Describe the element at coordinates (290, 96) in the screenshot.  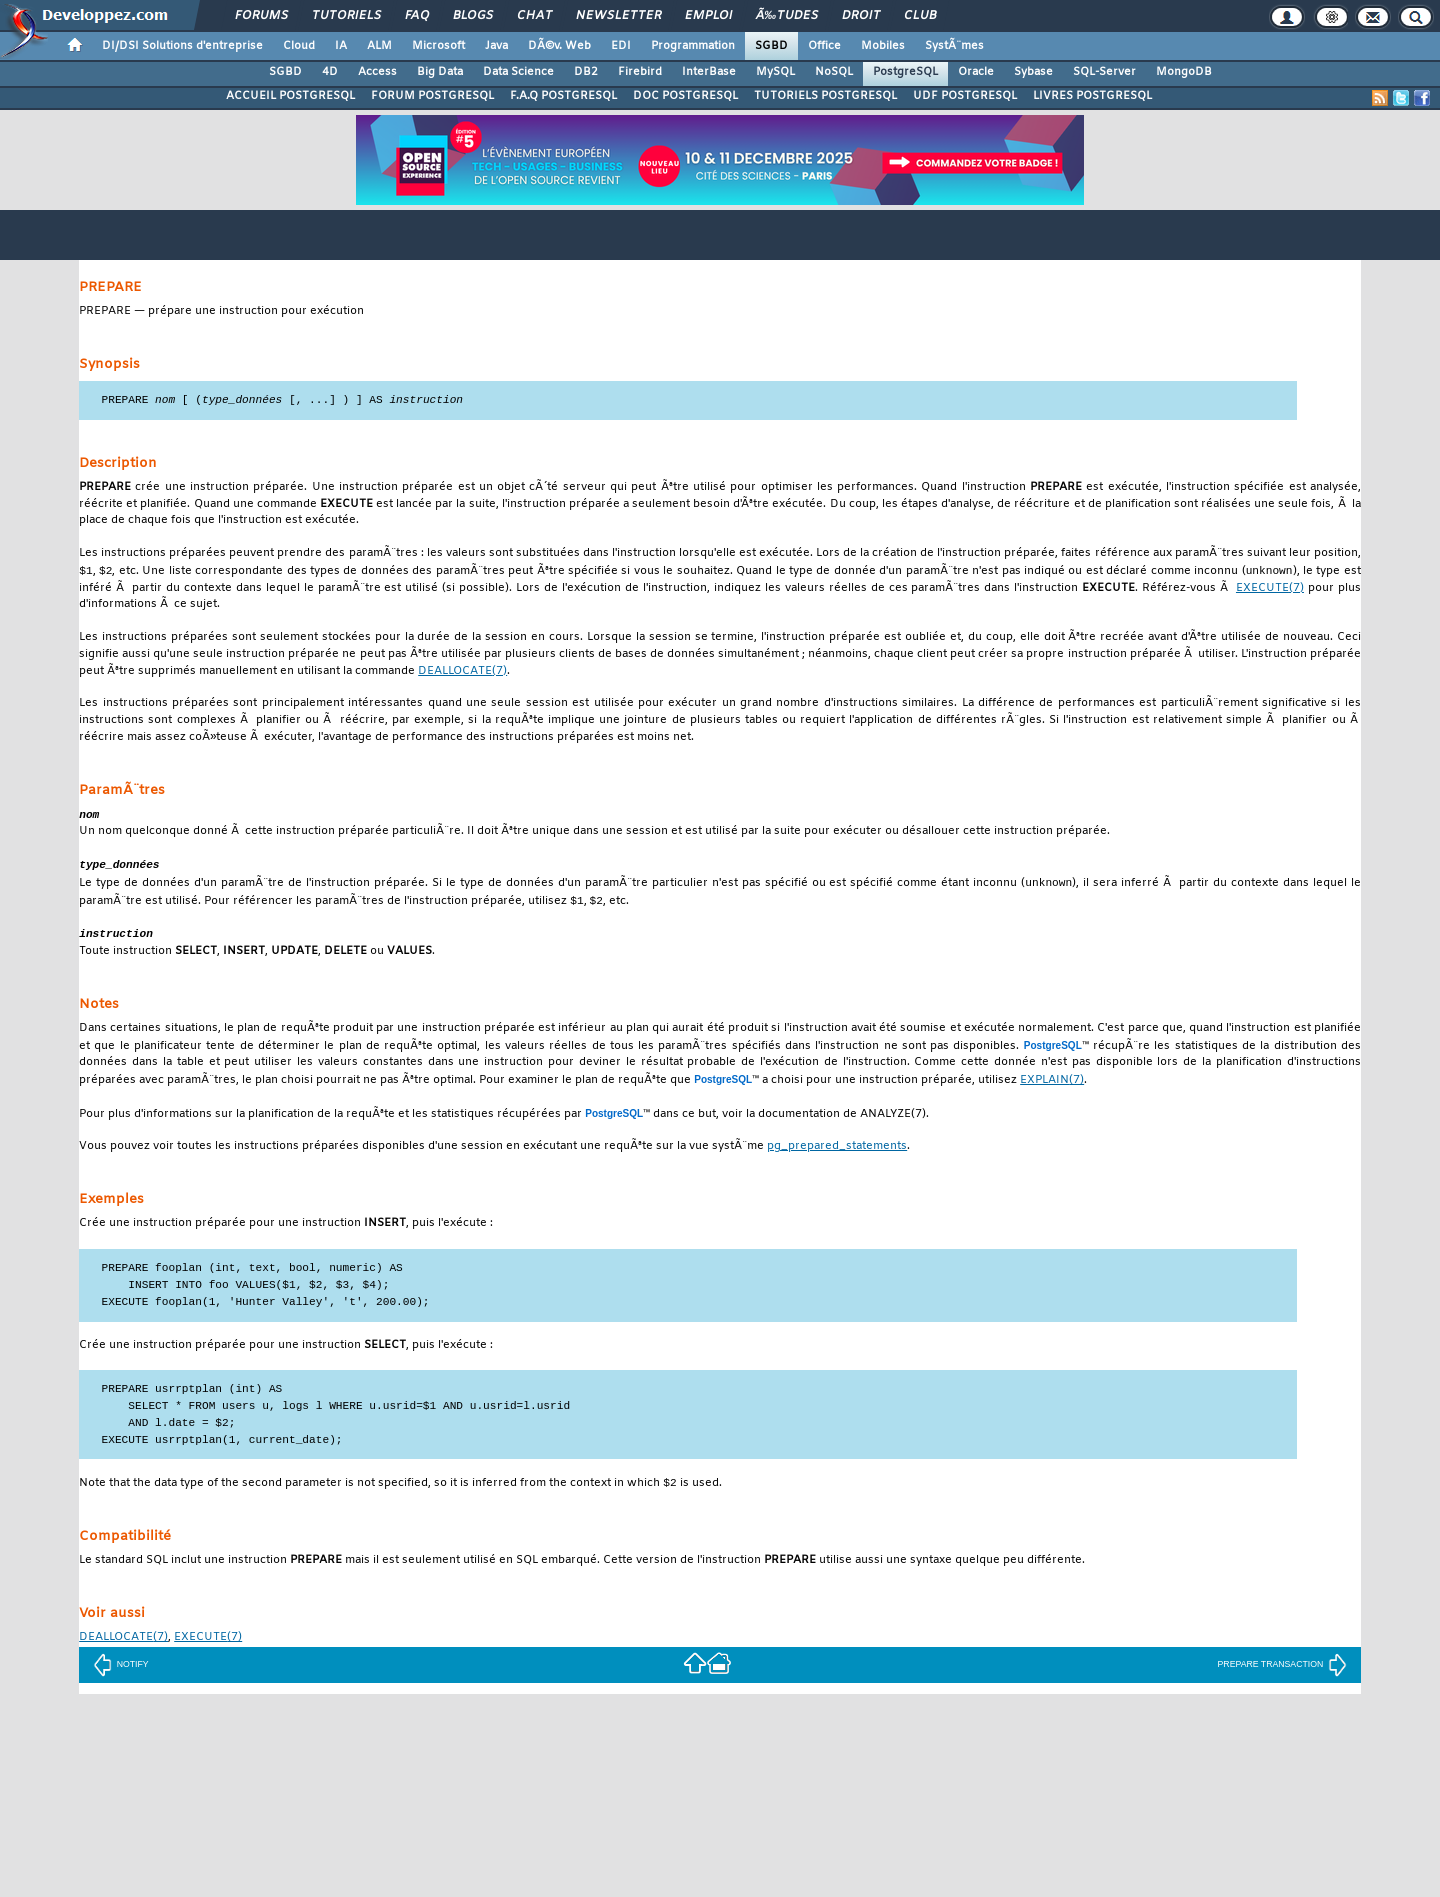
I see `ACCUEIL POSTGRESQL` at that location.